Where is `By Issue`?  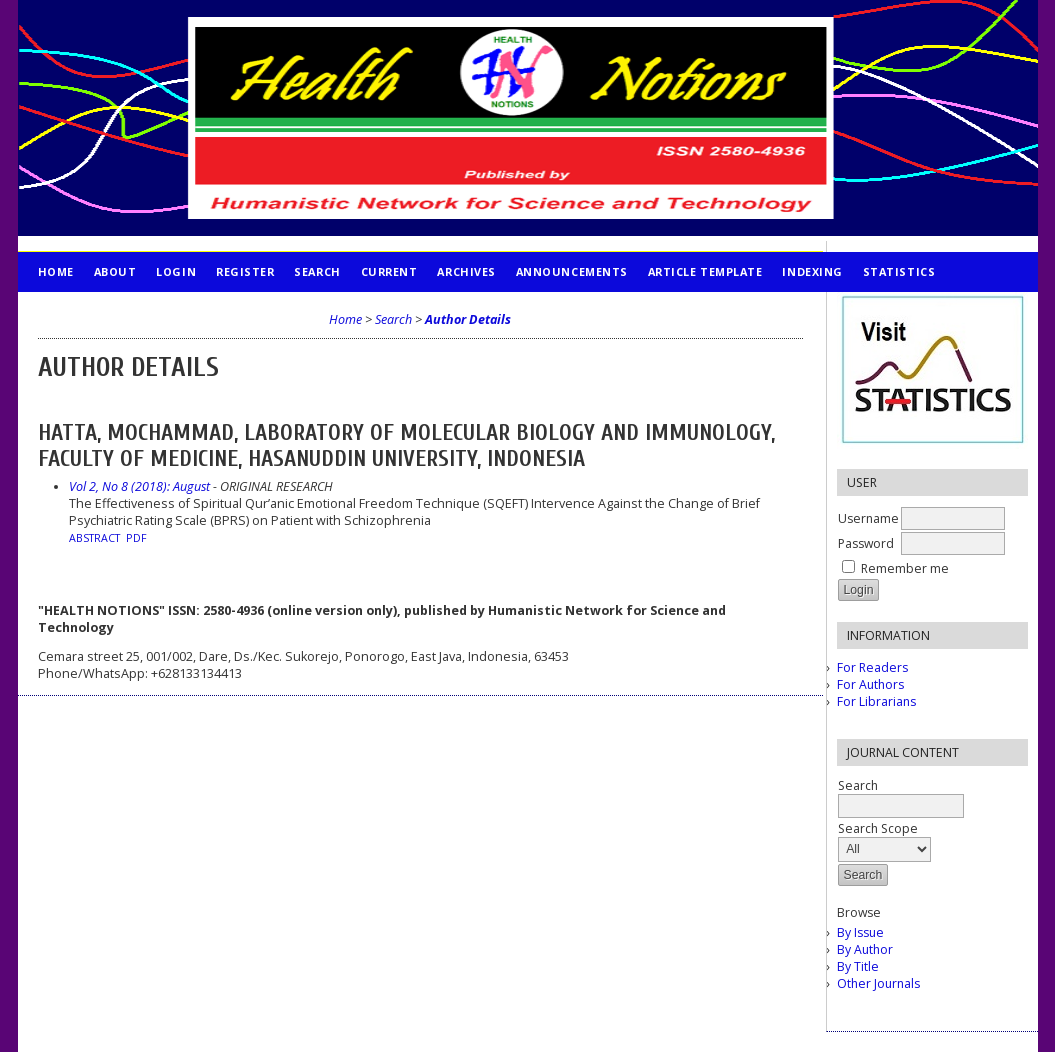 By Issue is located at coordinates (860, 932).